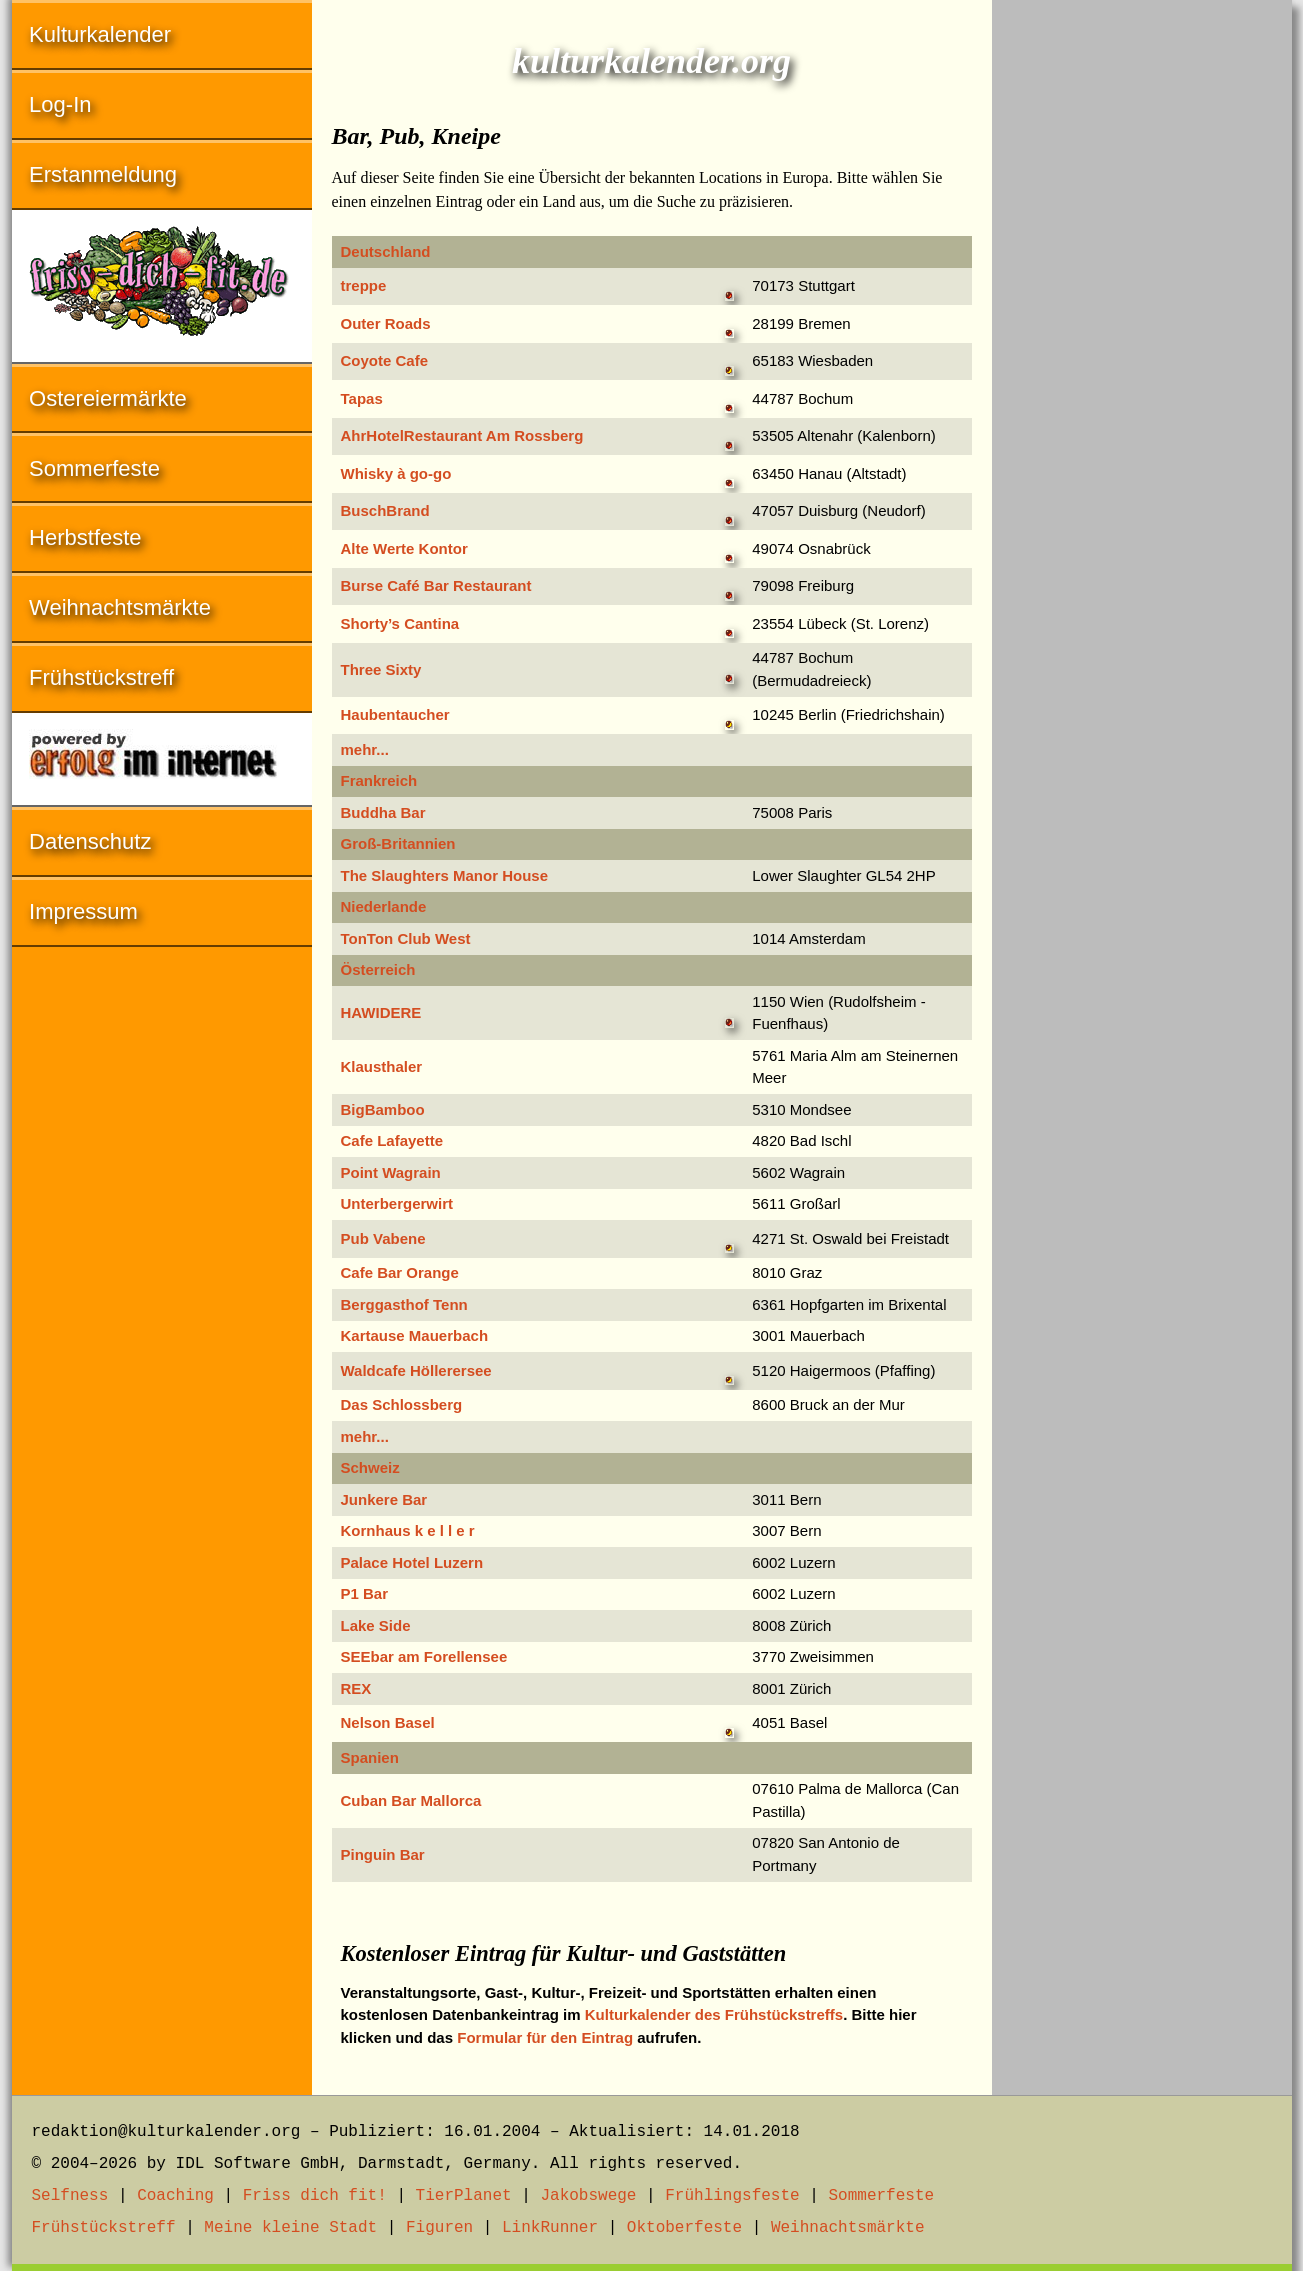 The width and height of the screenshot is (1303, 2271). Describe the element at coordinates (120, 607) in the screenshot. I see `Weihnachtsmärkte` at that location.